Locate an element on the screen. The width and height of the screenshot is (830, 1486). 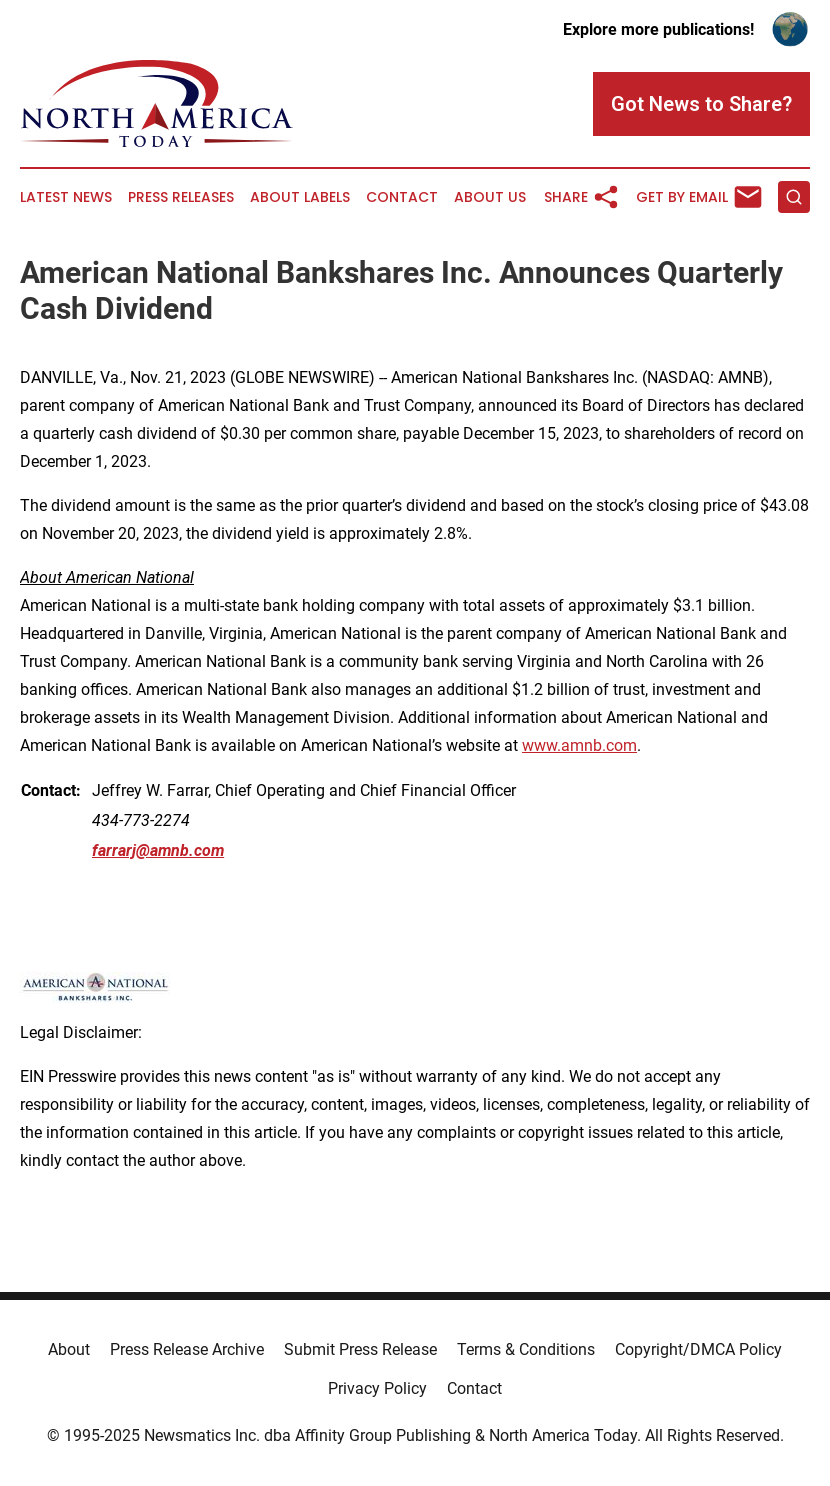
Copyright/DMCA Policy is located at coordinates (698, 1349).